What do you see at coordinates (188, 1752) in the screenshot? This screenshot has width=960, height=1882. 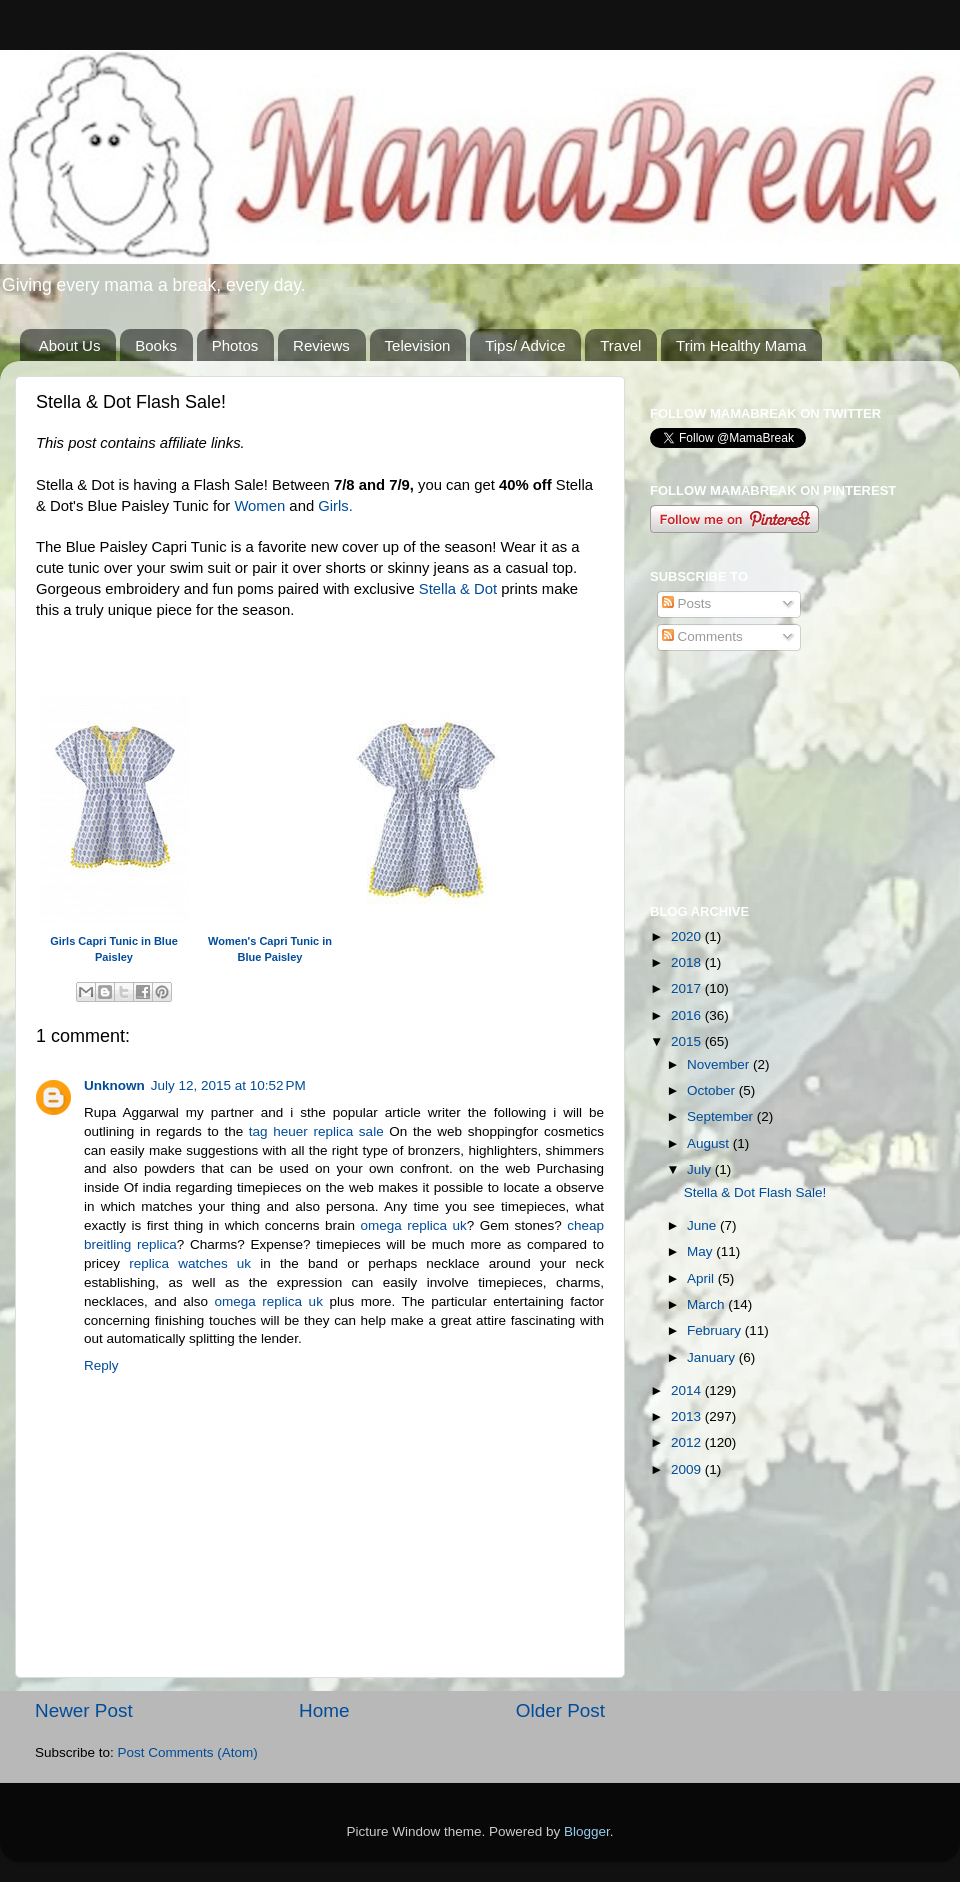 I see `Post Comments (Atom)` at bounding box center [188, 1752].